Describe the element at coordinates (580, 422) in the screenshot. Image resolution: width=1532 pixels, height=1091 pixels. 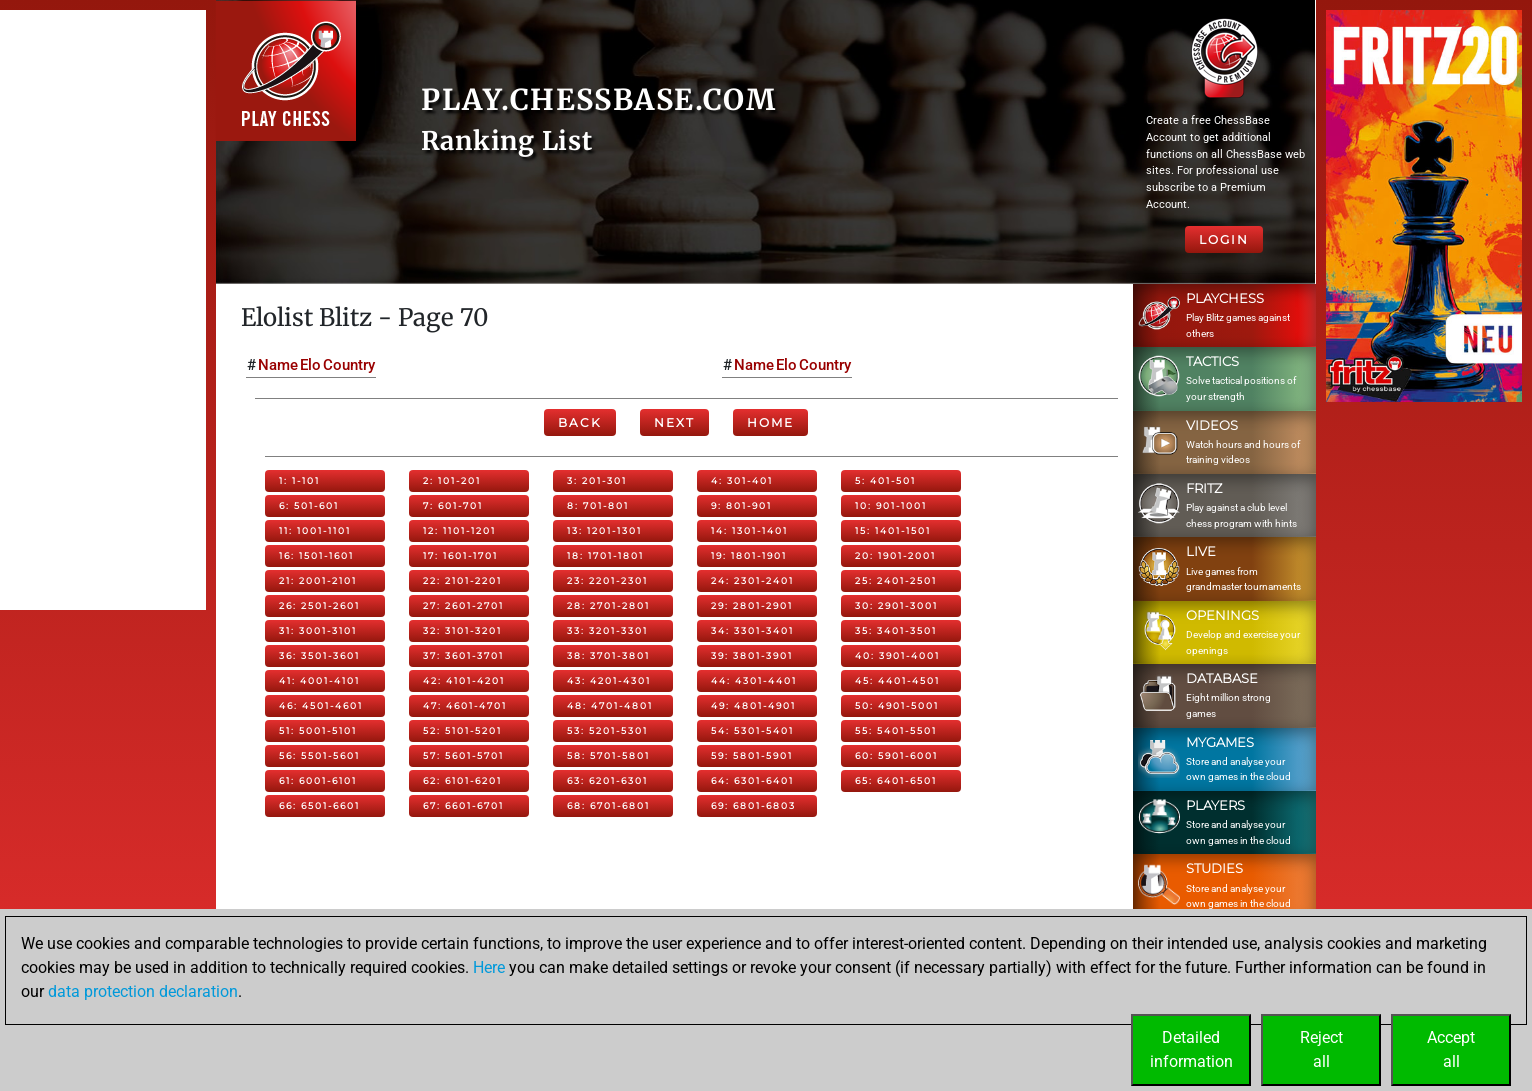
I see `Back` at that location.